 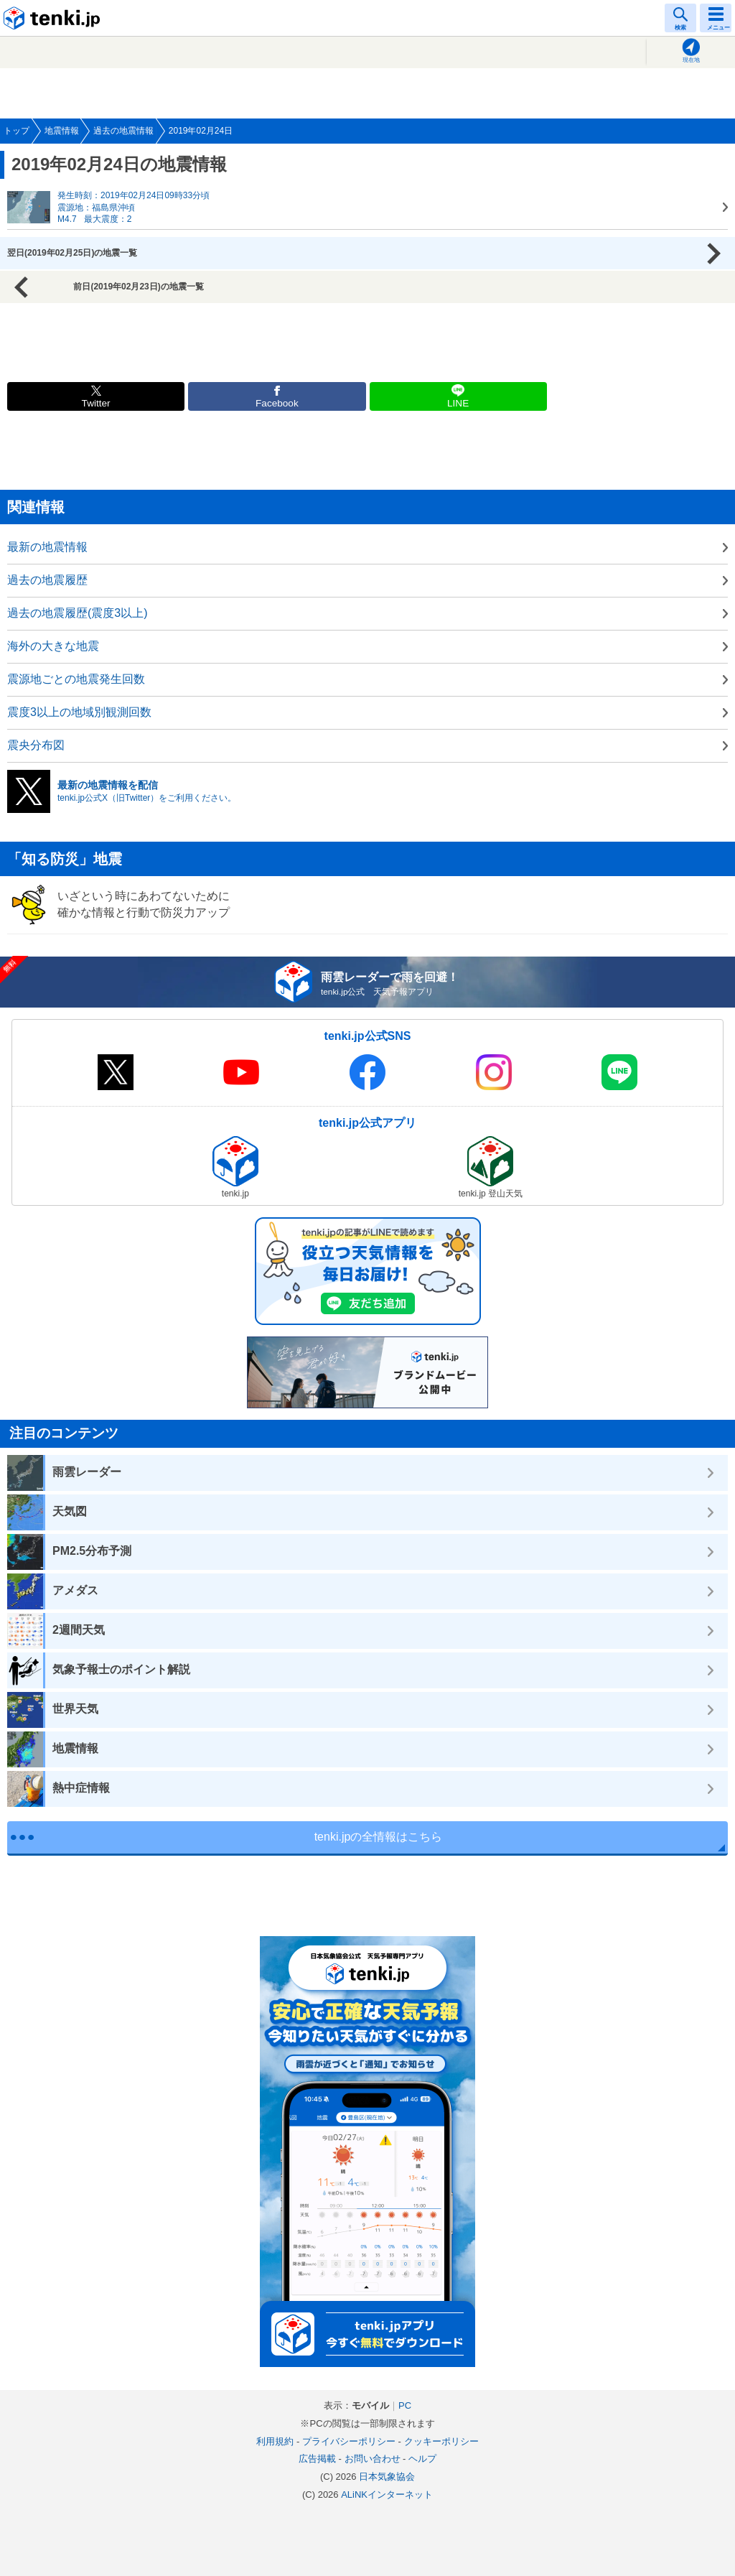 What do you see at coordinates (387, 2476) in the screenshot?
I see `日本気象協会` at bounding box center [387, 2476].